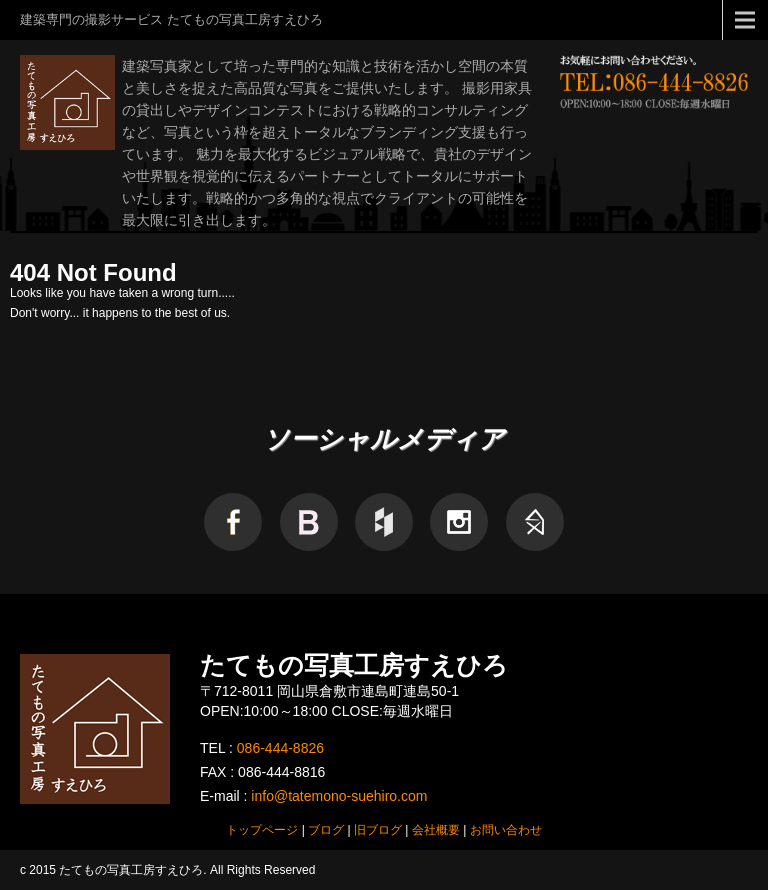 The width and height of the screenshot is (768, 890). What do you see at coordinates (436, 830) in the screenshot?
I see `会社概要` at bounding box center [436, 830].